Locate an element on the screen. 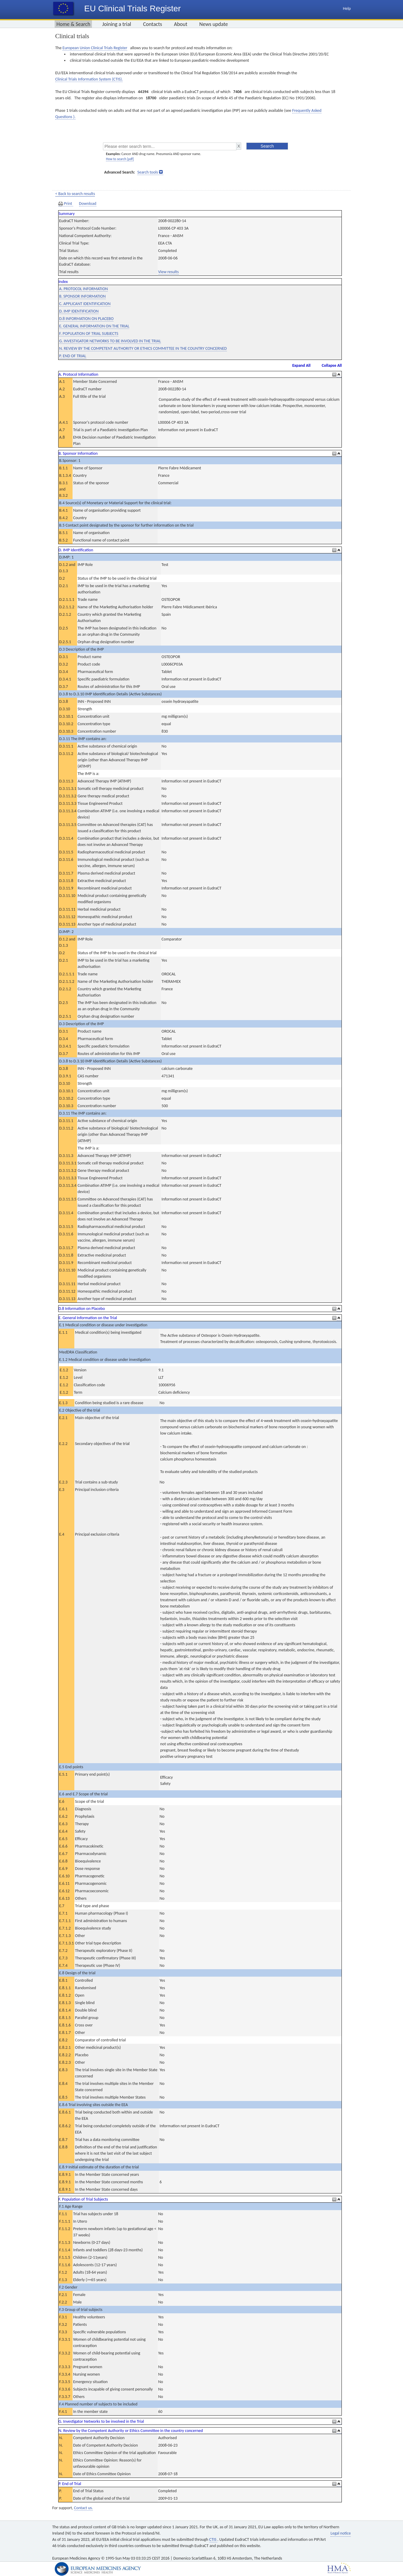 The height and width of the screenshot is (2576, 403). A. PROTOCOL INFORMATION is located at coordinates (83, 288).